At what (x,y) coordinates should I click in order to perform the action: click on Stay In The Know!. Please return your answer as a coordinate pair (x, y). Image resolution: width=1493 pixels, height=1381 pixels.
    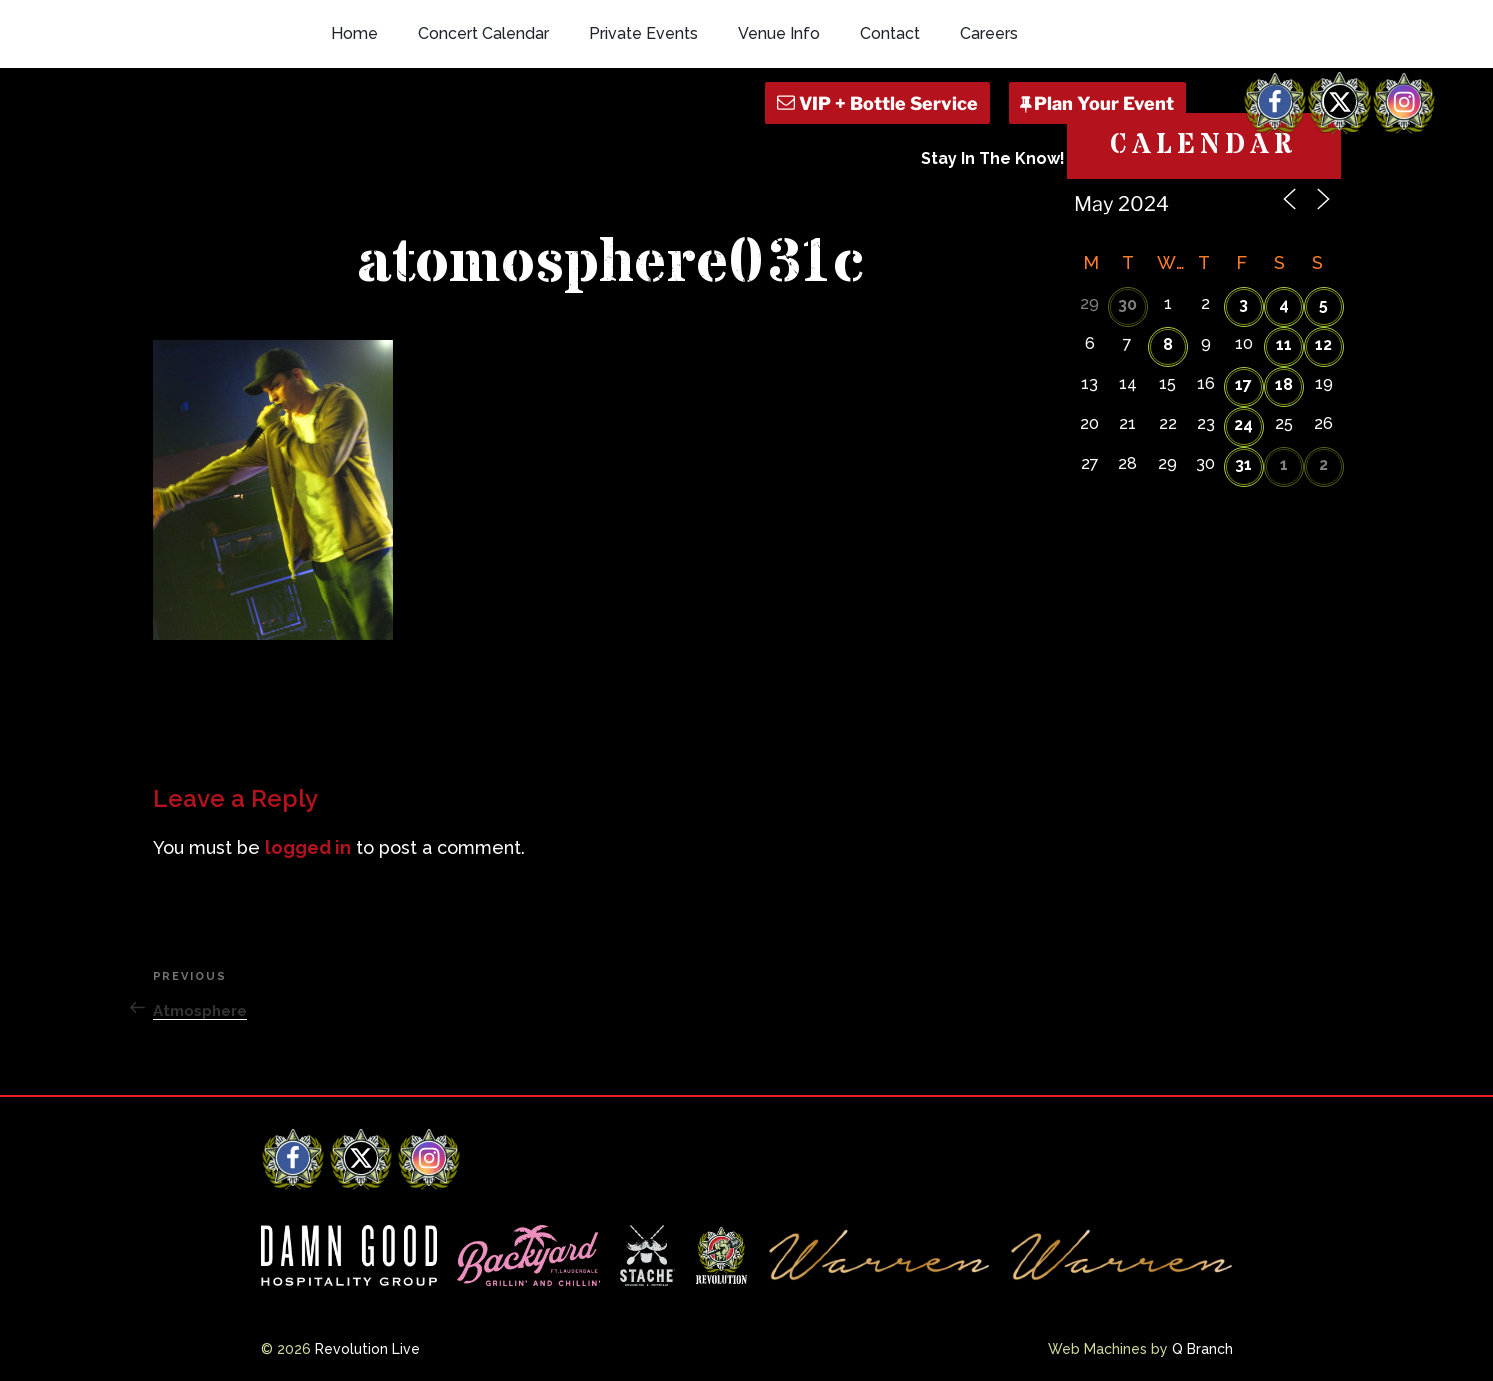
    Looking at the image, I should click on (993, 158).